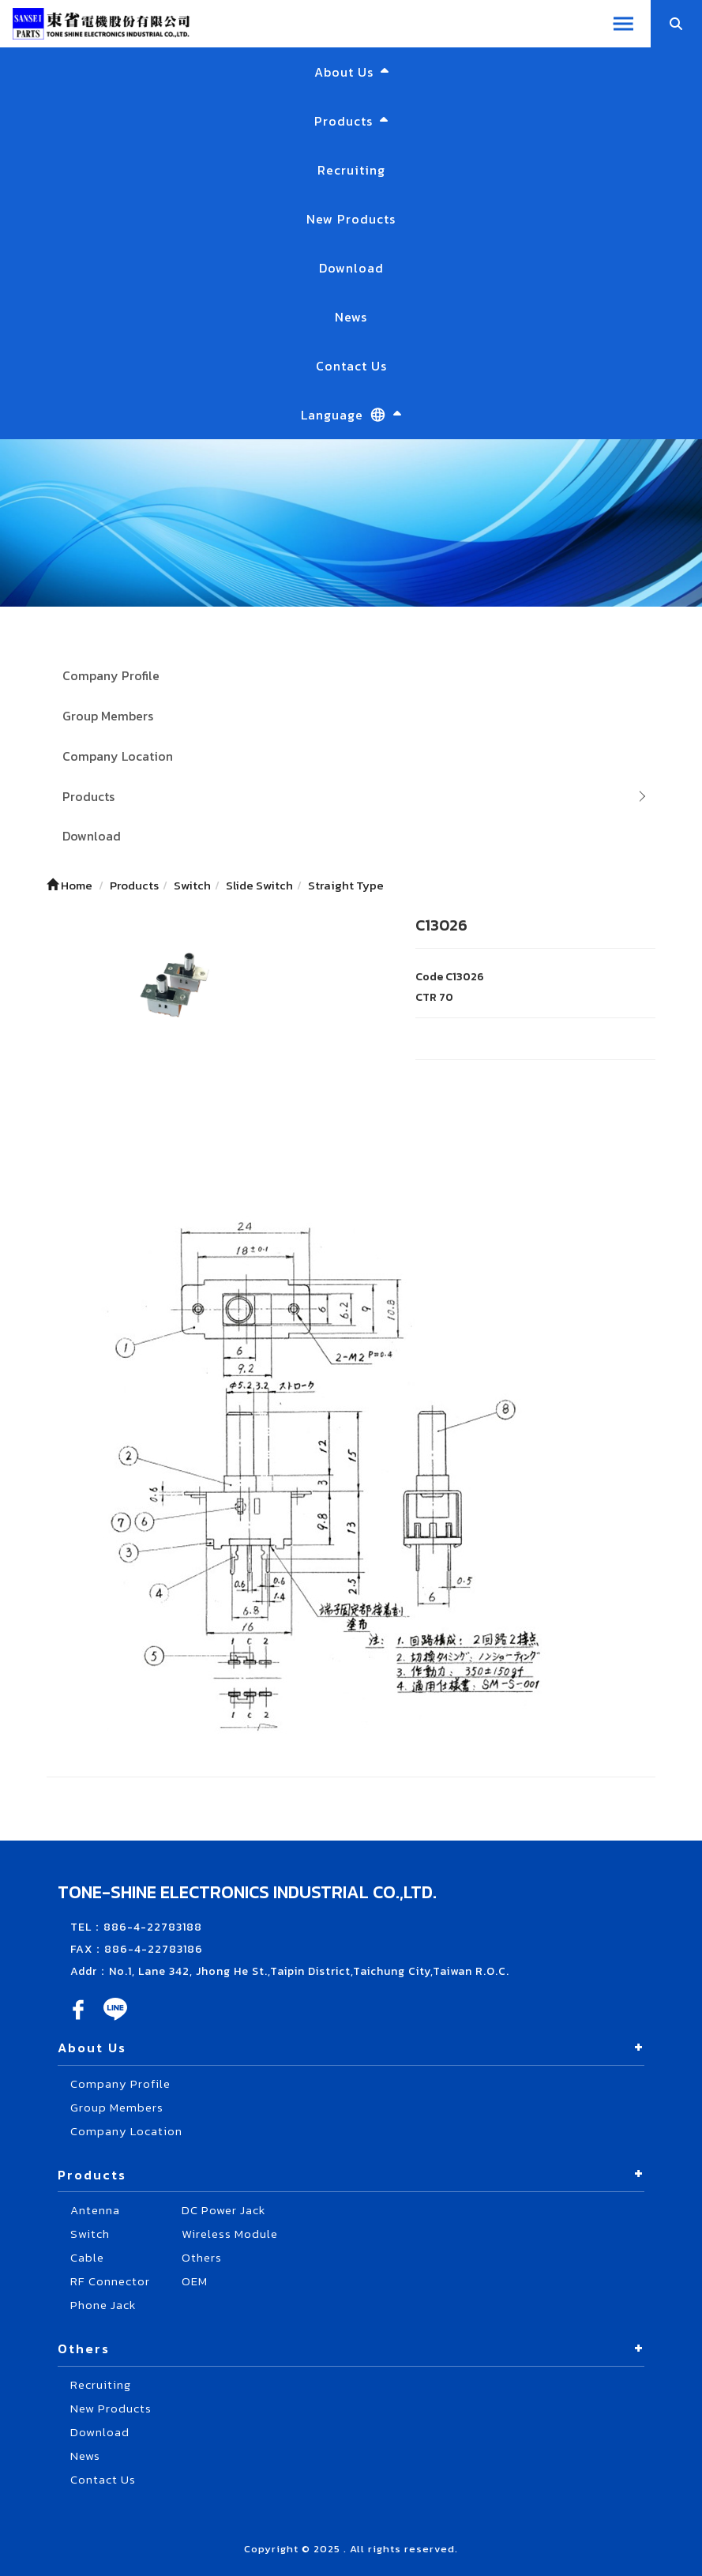  Describe the element at coordinates (111, 675) in the screenshot. I see `Company Profile` at that location.